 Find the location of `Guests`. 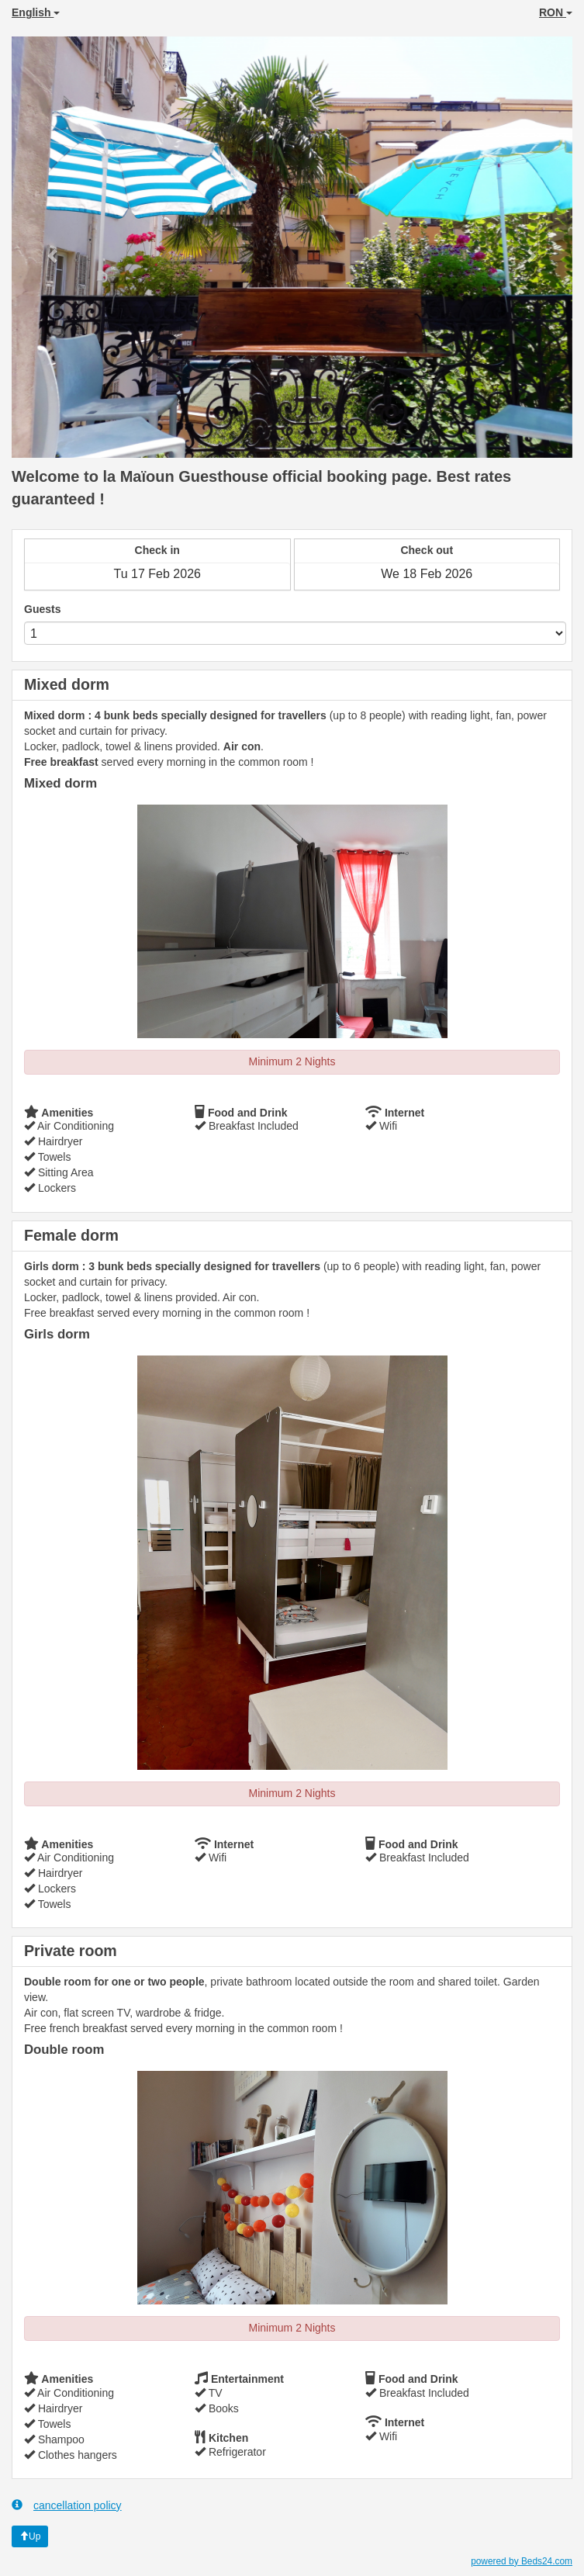

Guests is located at coordinates (42, 609).